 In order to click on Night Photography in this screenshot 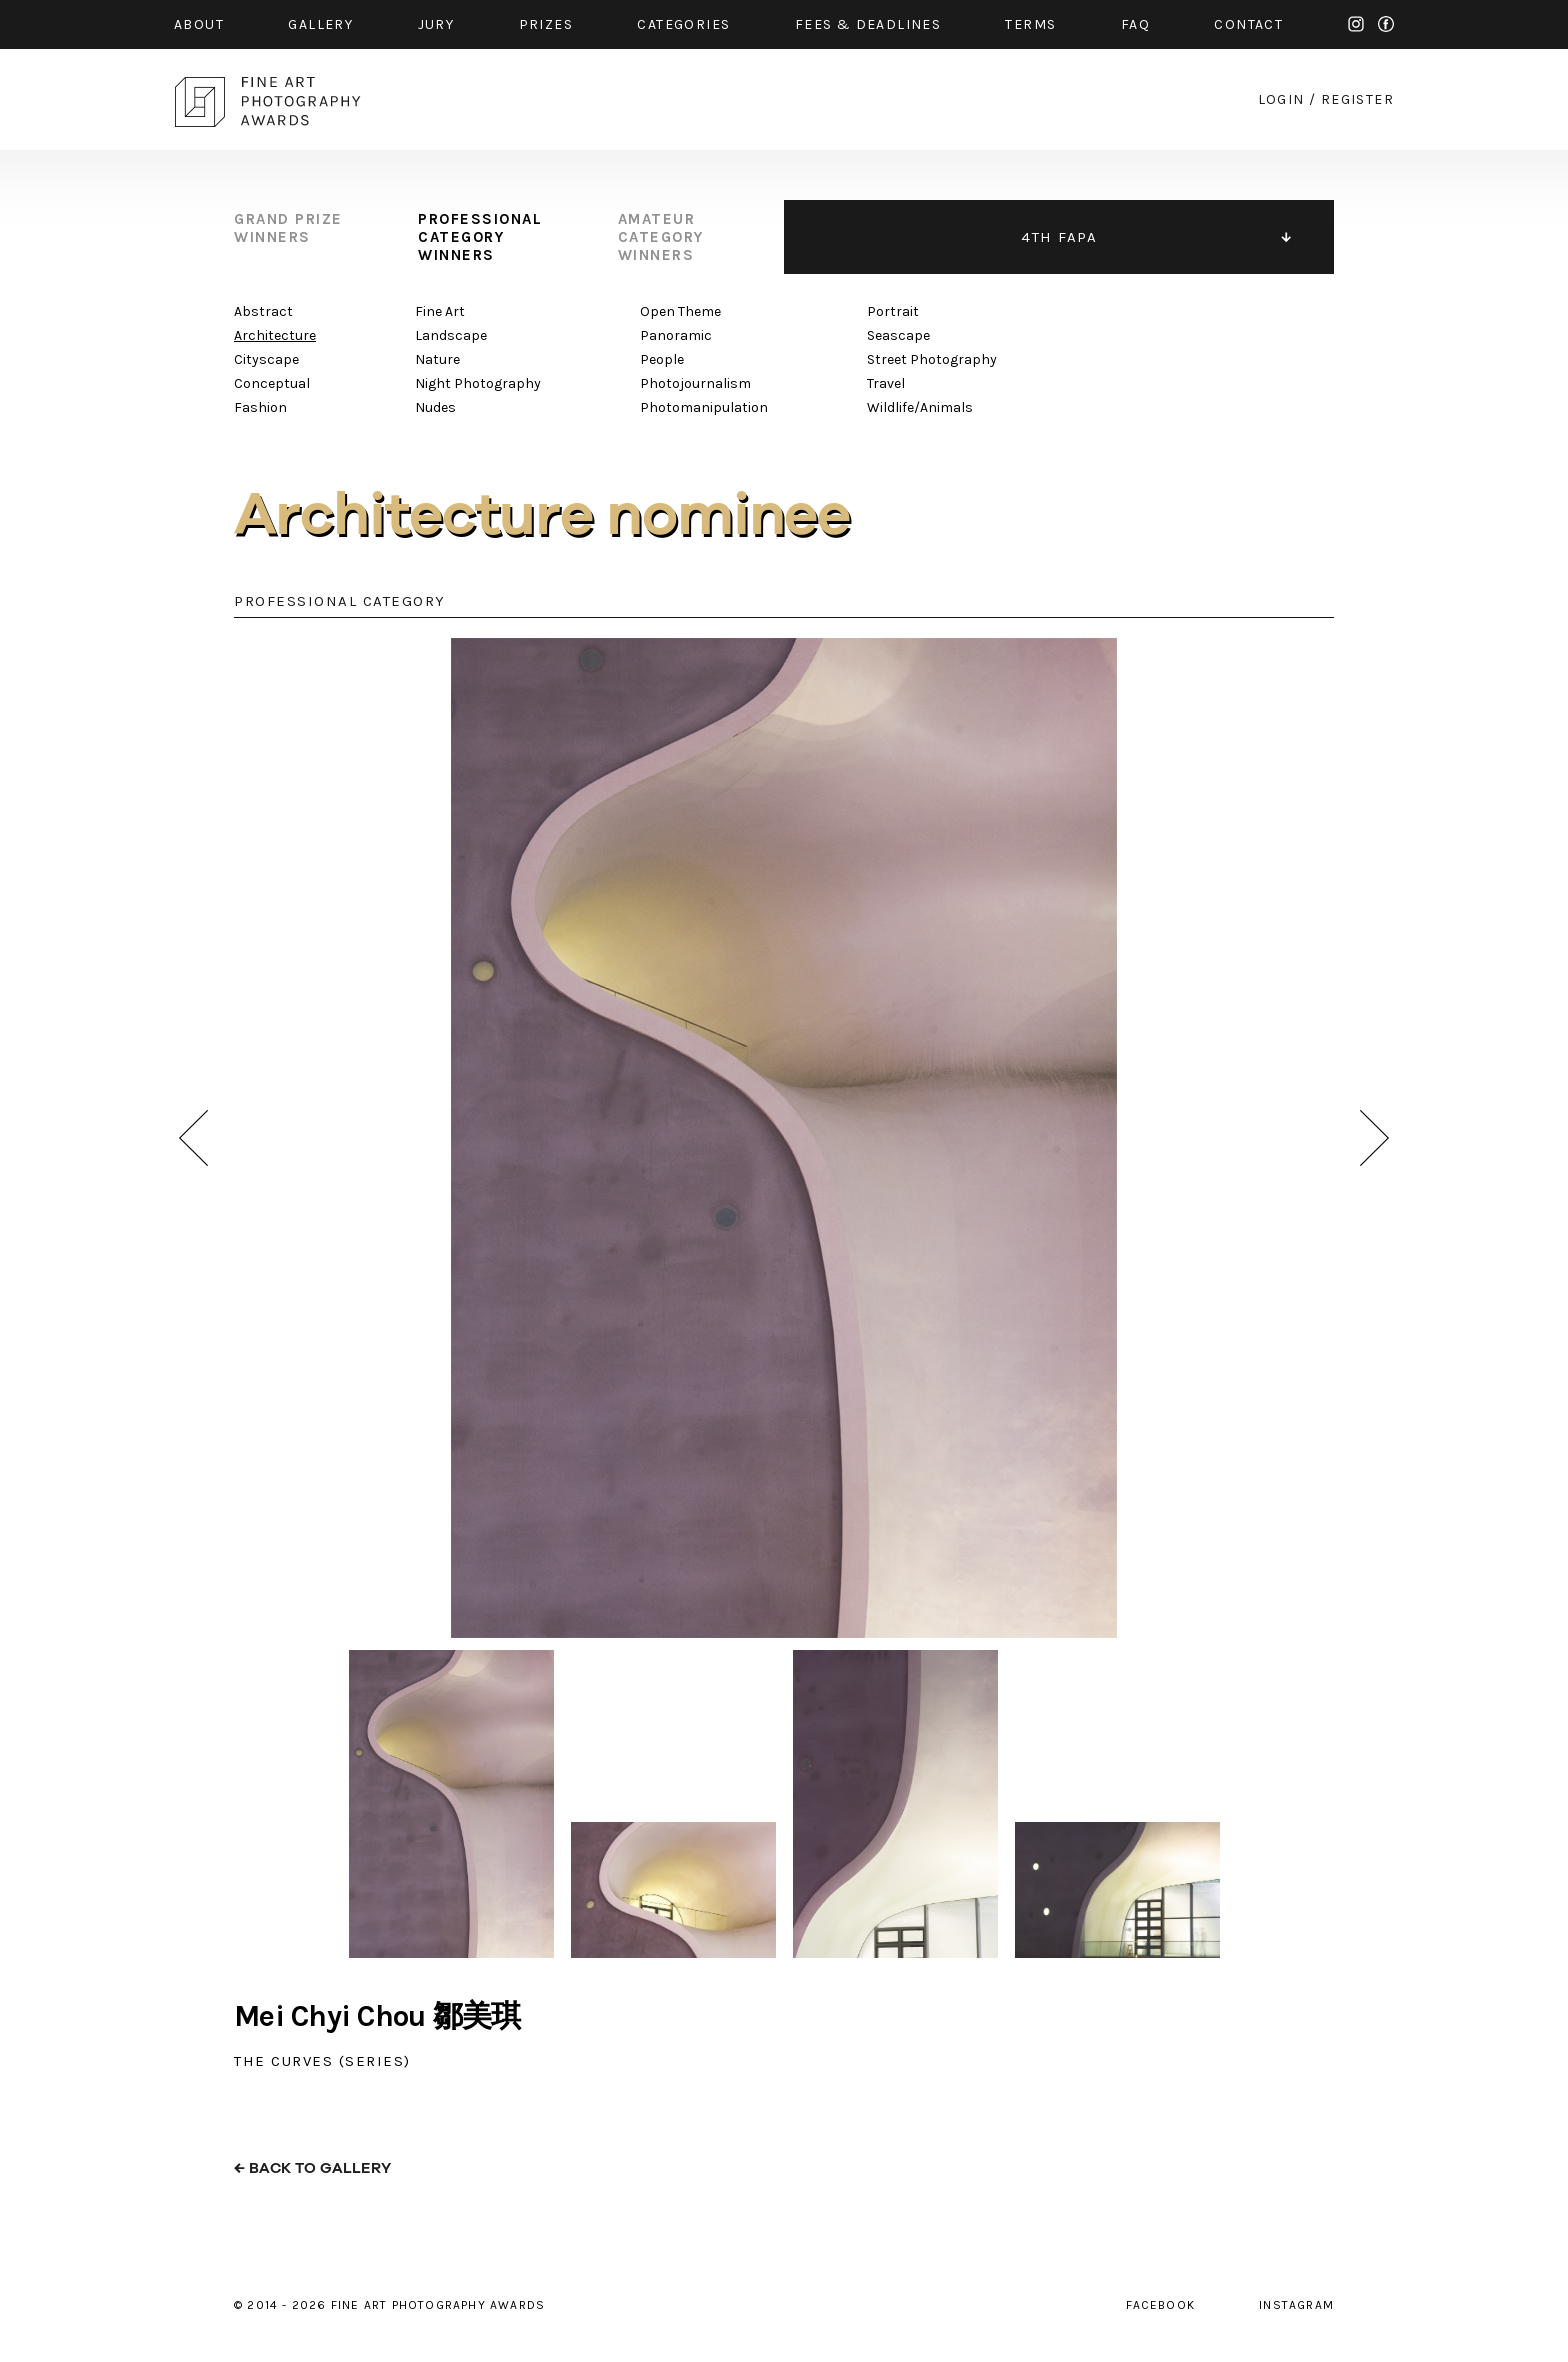, I will do `click(478, 383)`.